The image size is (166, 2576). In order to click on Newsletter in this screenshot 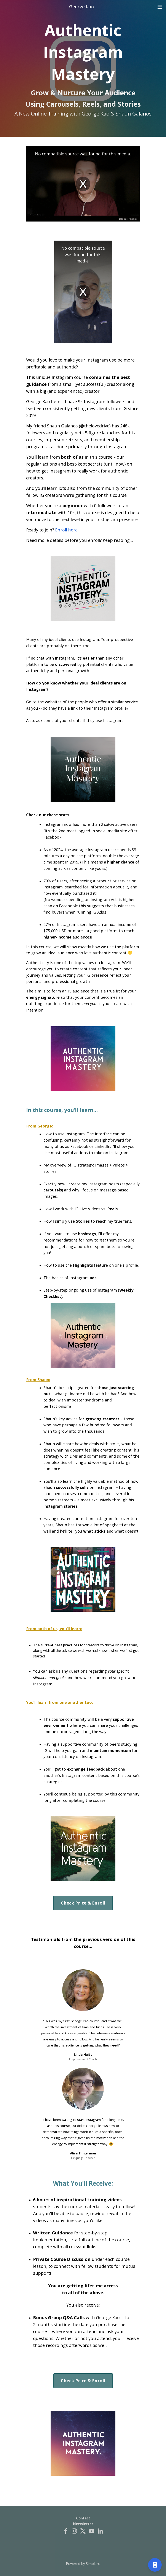, I will do `click(83, 2523)`.